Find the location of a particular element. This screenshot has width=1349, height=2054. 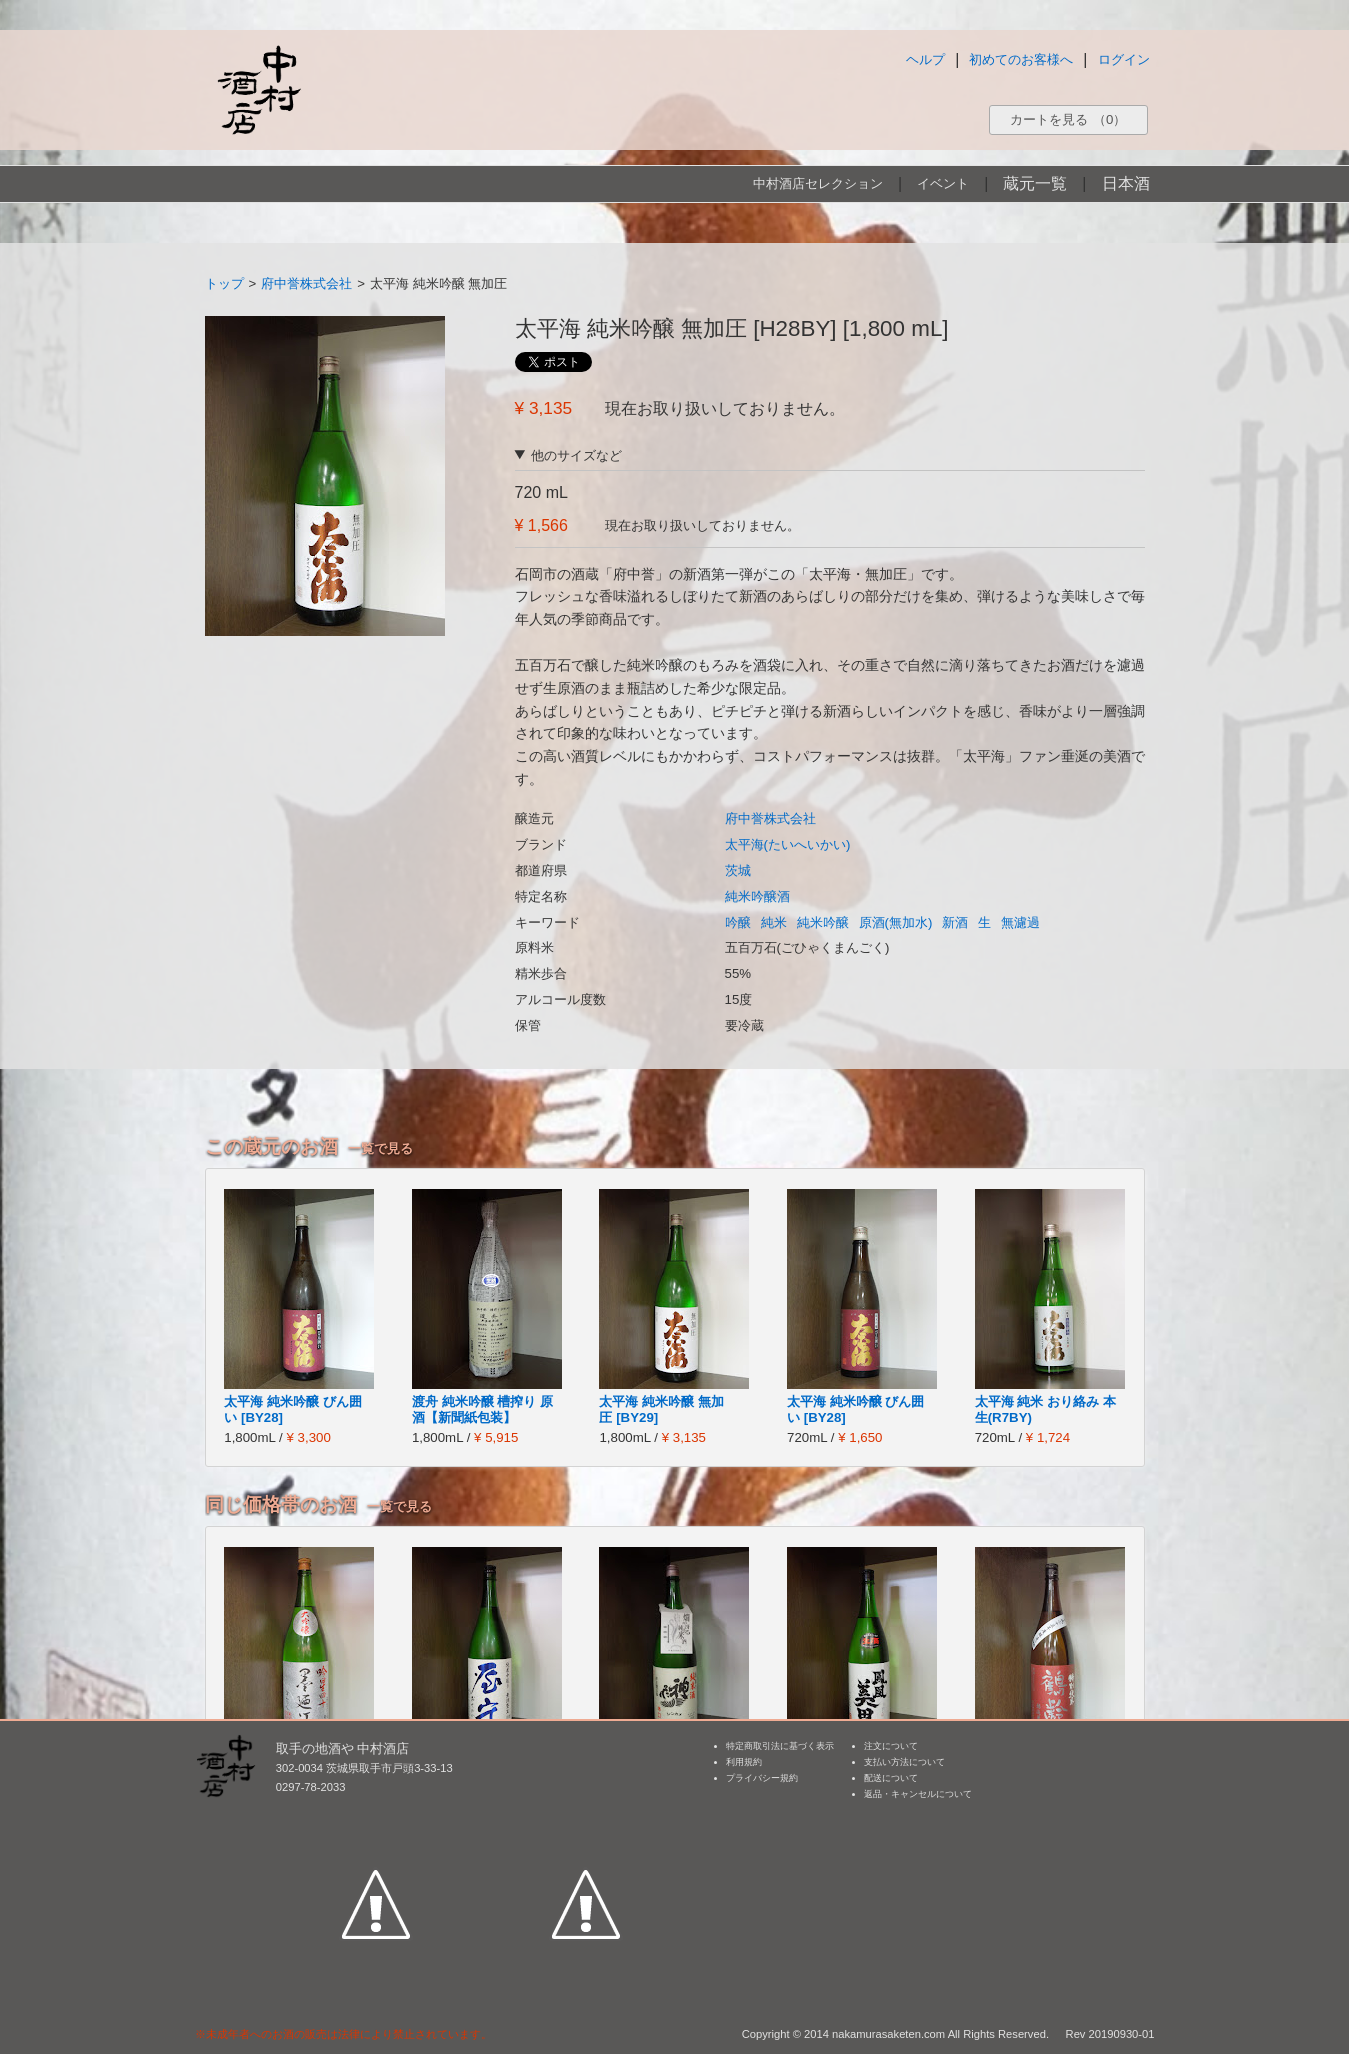

返品・キャンセルについて is located at coordinates (918, 1794).